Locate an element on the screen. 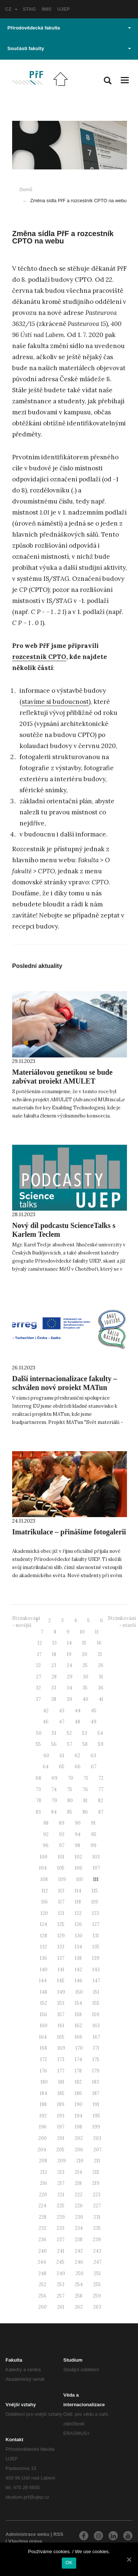 The image size is (138, 2576). 220 is located at coordinates (43, 2194).